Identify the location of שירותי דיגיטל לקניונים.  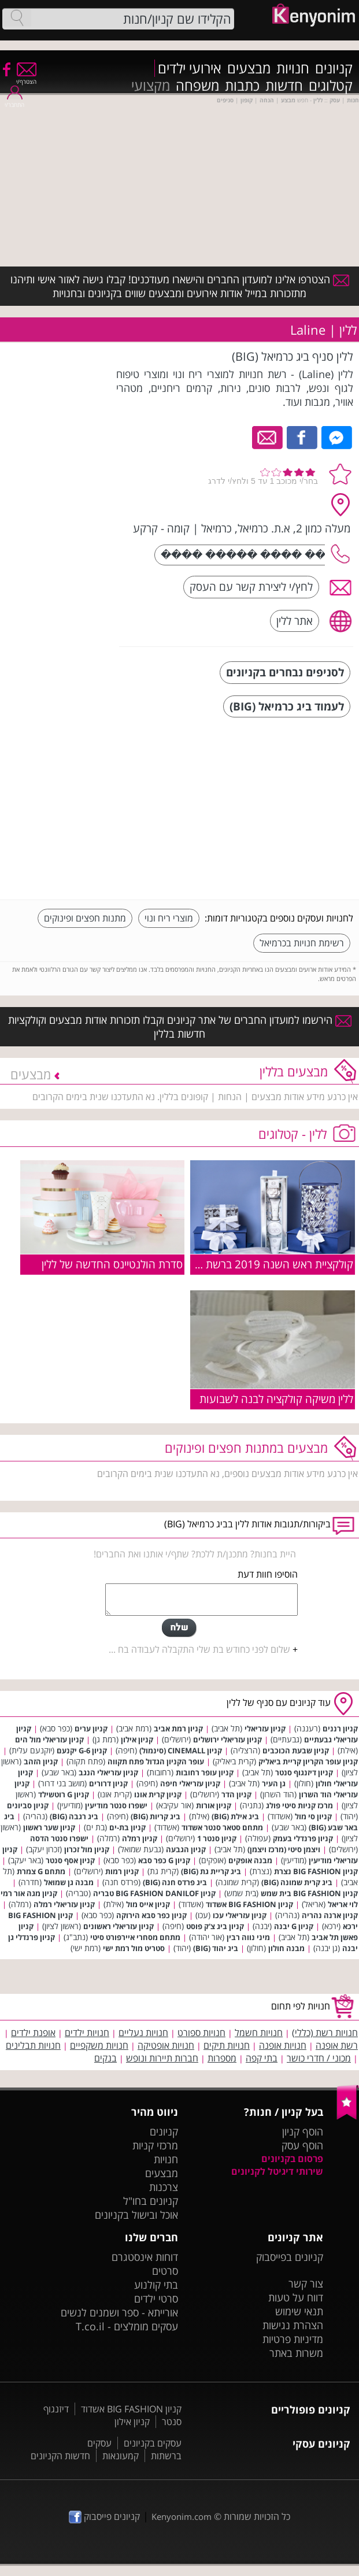
(277, 2171).